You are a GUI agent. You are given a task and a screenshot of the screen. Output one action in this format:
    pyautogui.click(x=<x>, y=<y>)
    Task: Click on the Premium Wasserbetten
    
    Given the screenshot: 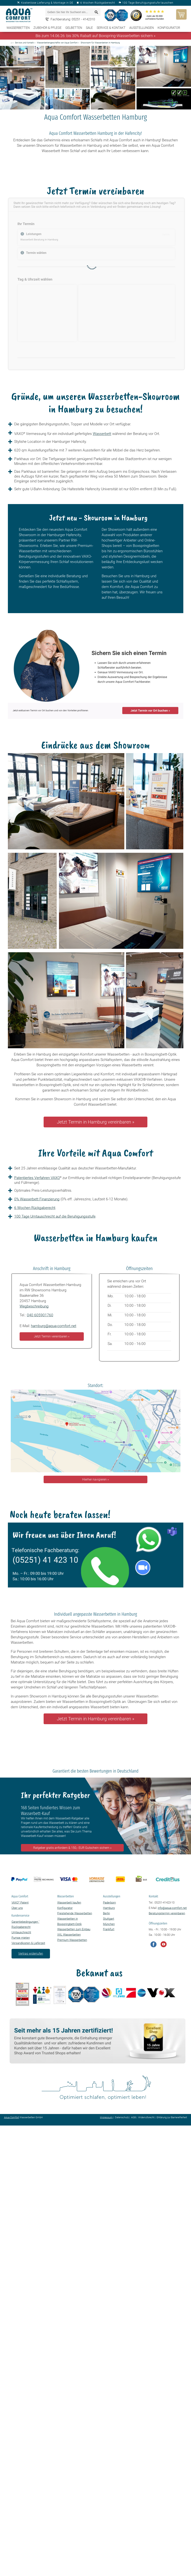 What is the action you would take?
    pyautogui.click(x=72, y=1940)
    